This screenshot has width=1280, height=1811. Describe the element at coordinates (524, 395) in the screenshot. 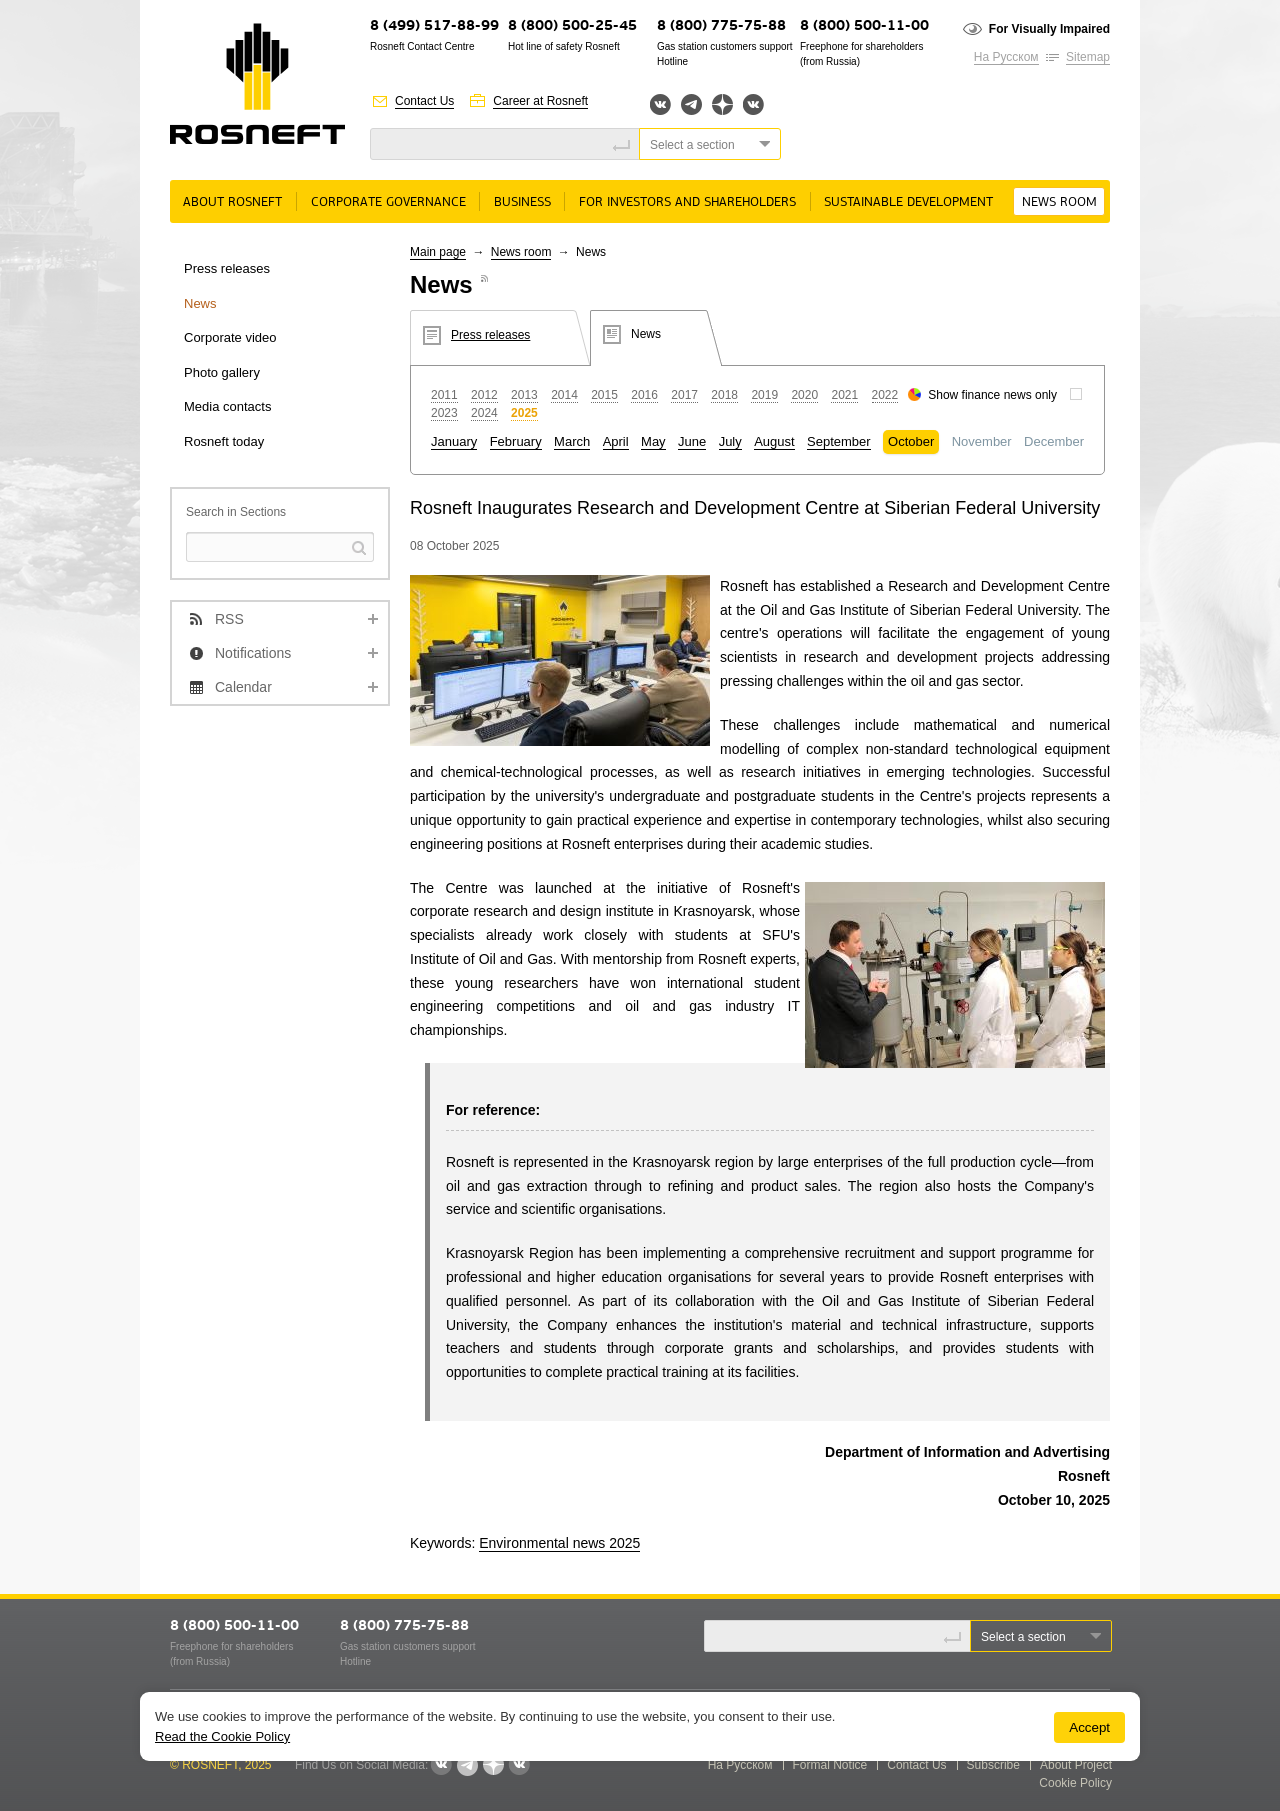

I see `2013` at that location.